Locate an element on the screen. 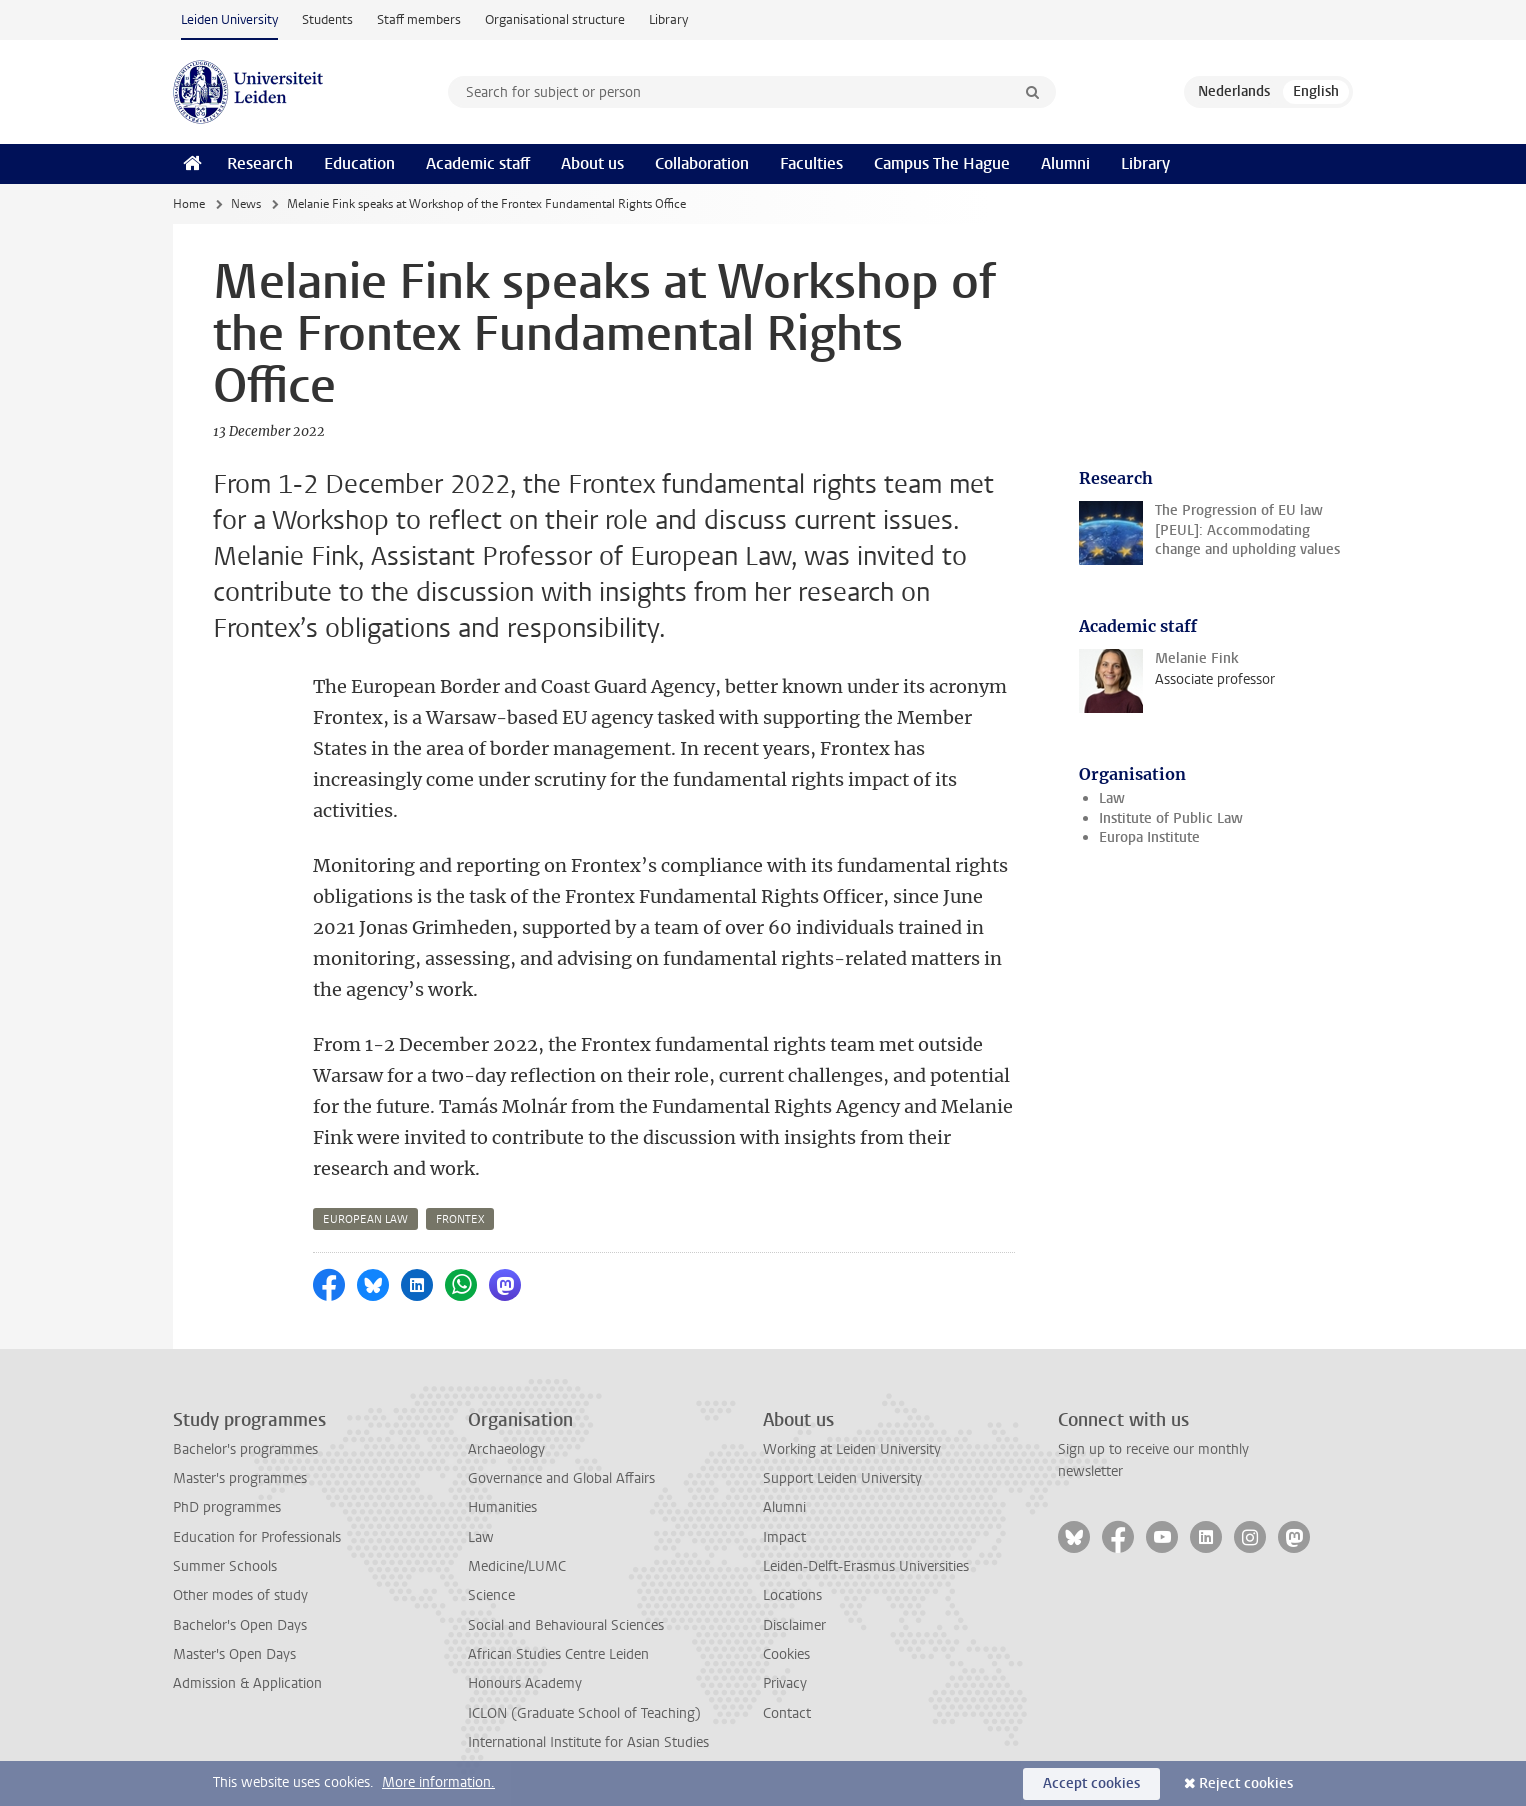  Organisational structure is located at coordinates (555, 19).